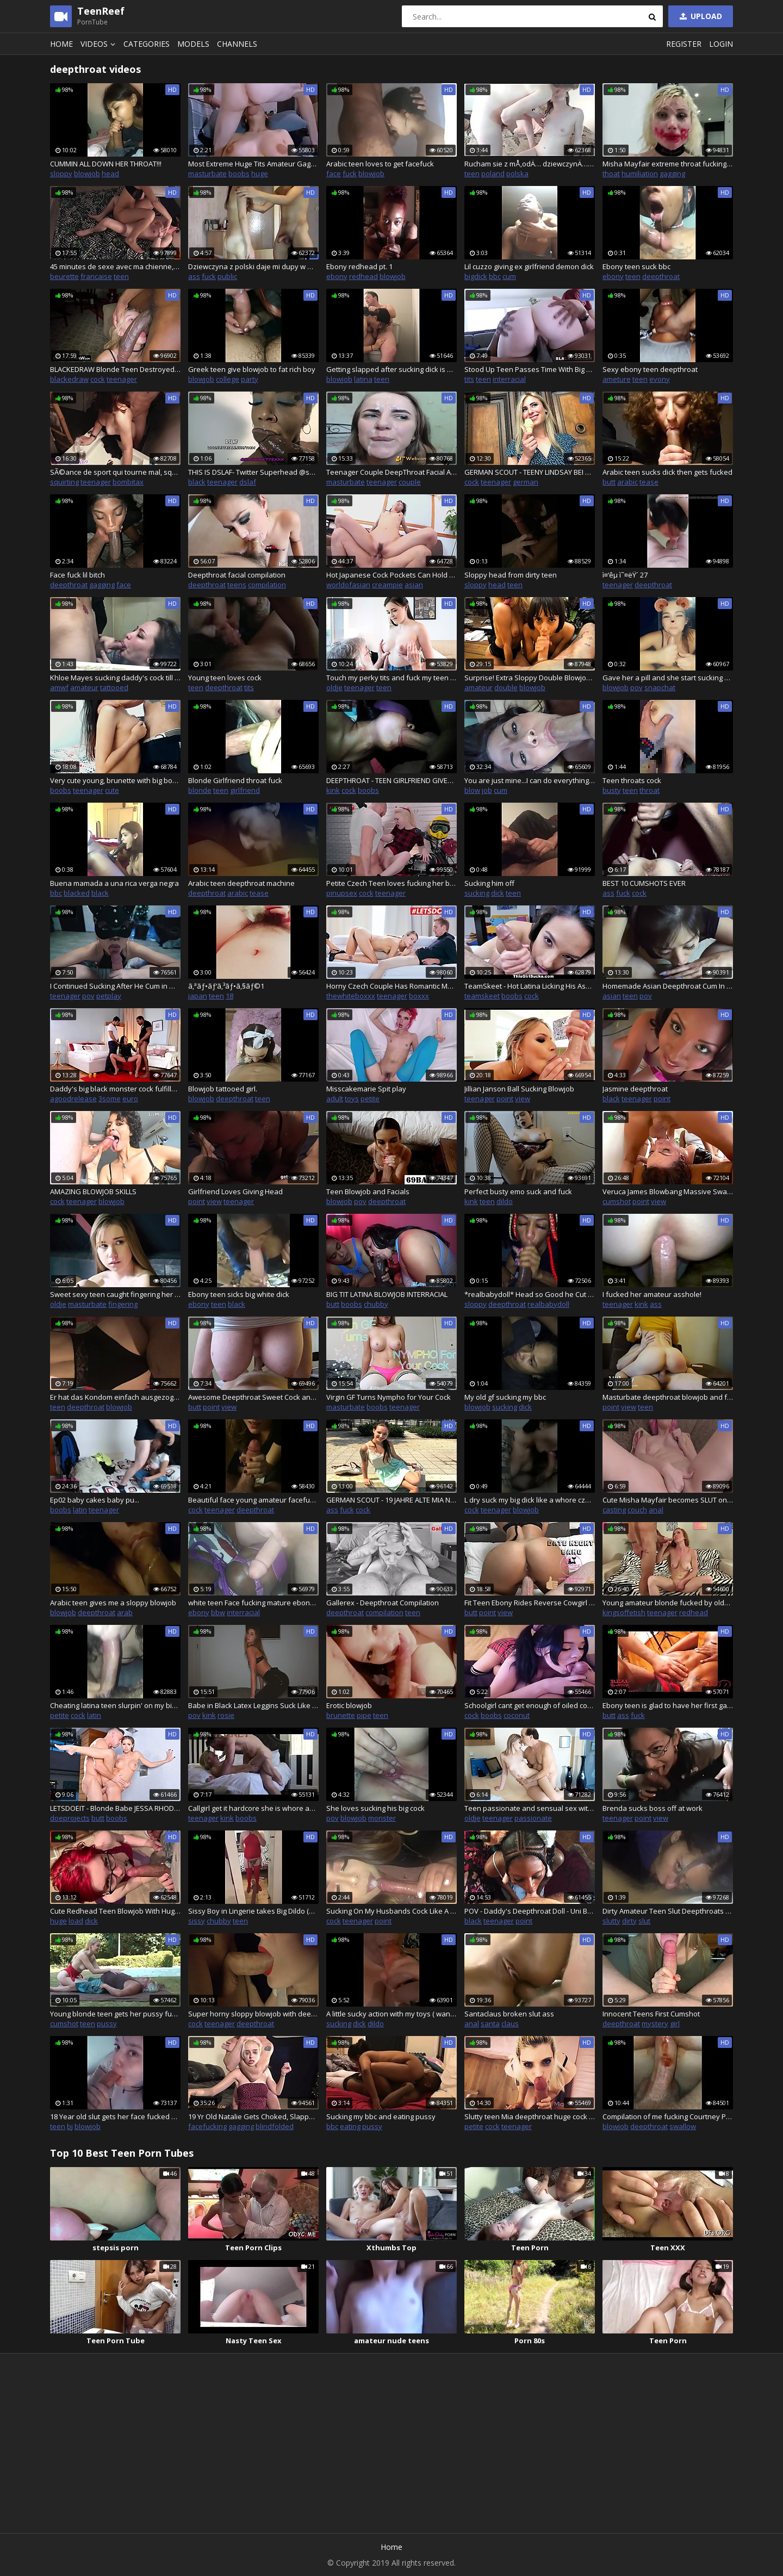 The height and width of the screenshot is (2576, 783). I want to click on Ebony teen sicks big white dick, so click(238, 1294).